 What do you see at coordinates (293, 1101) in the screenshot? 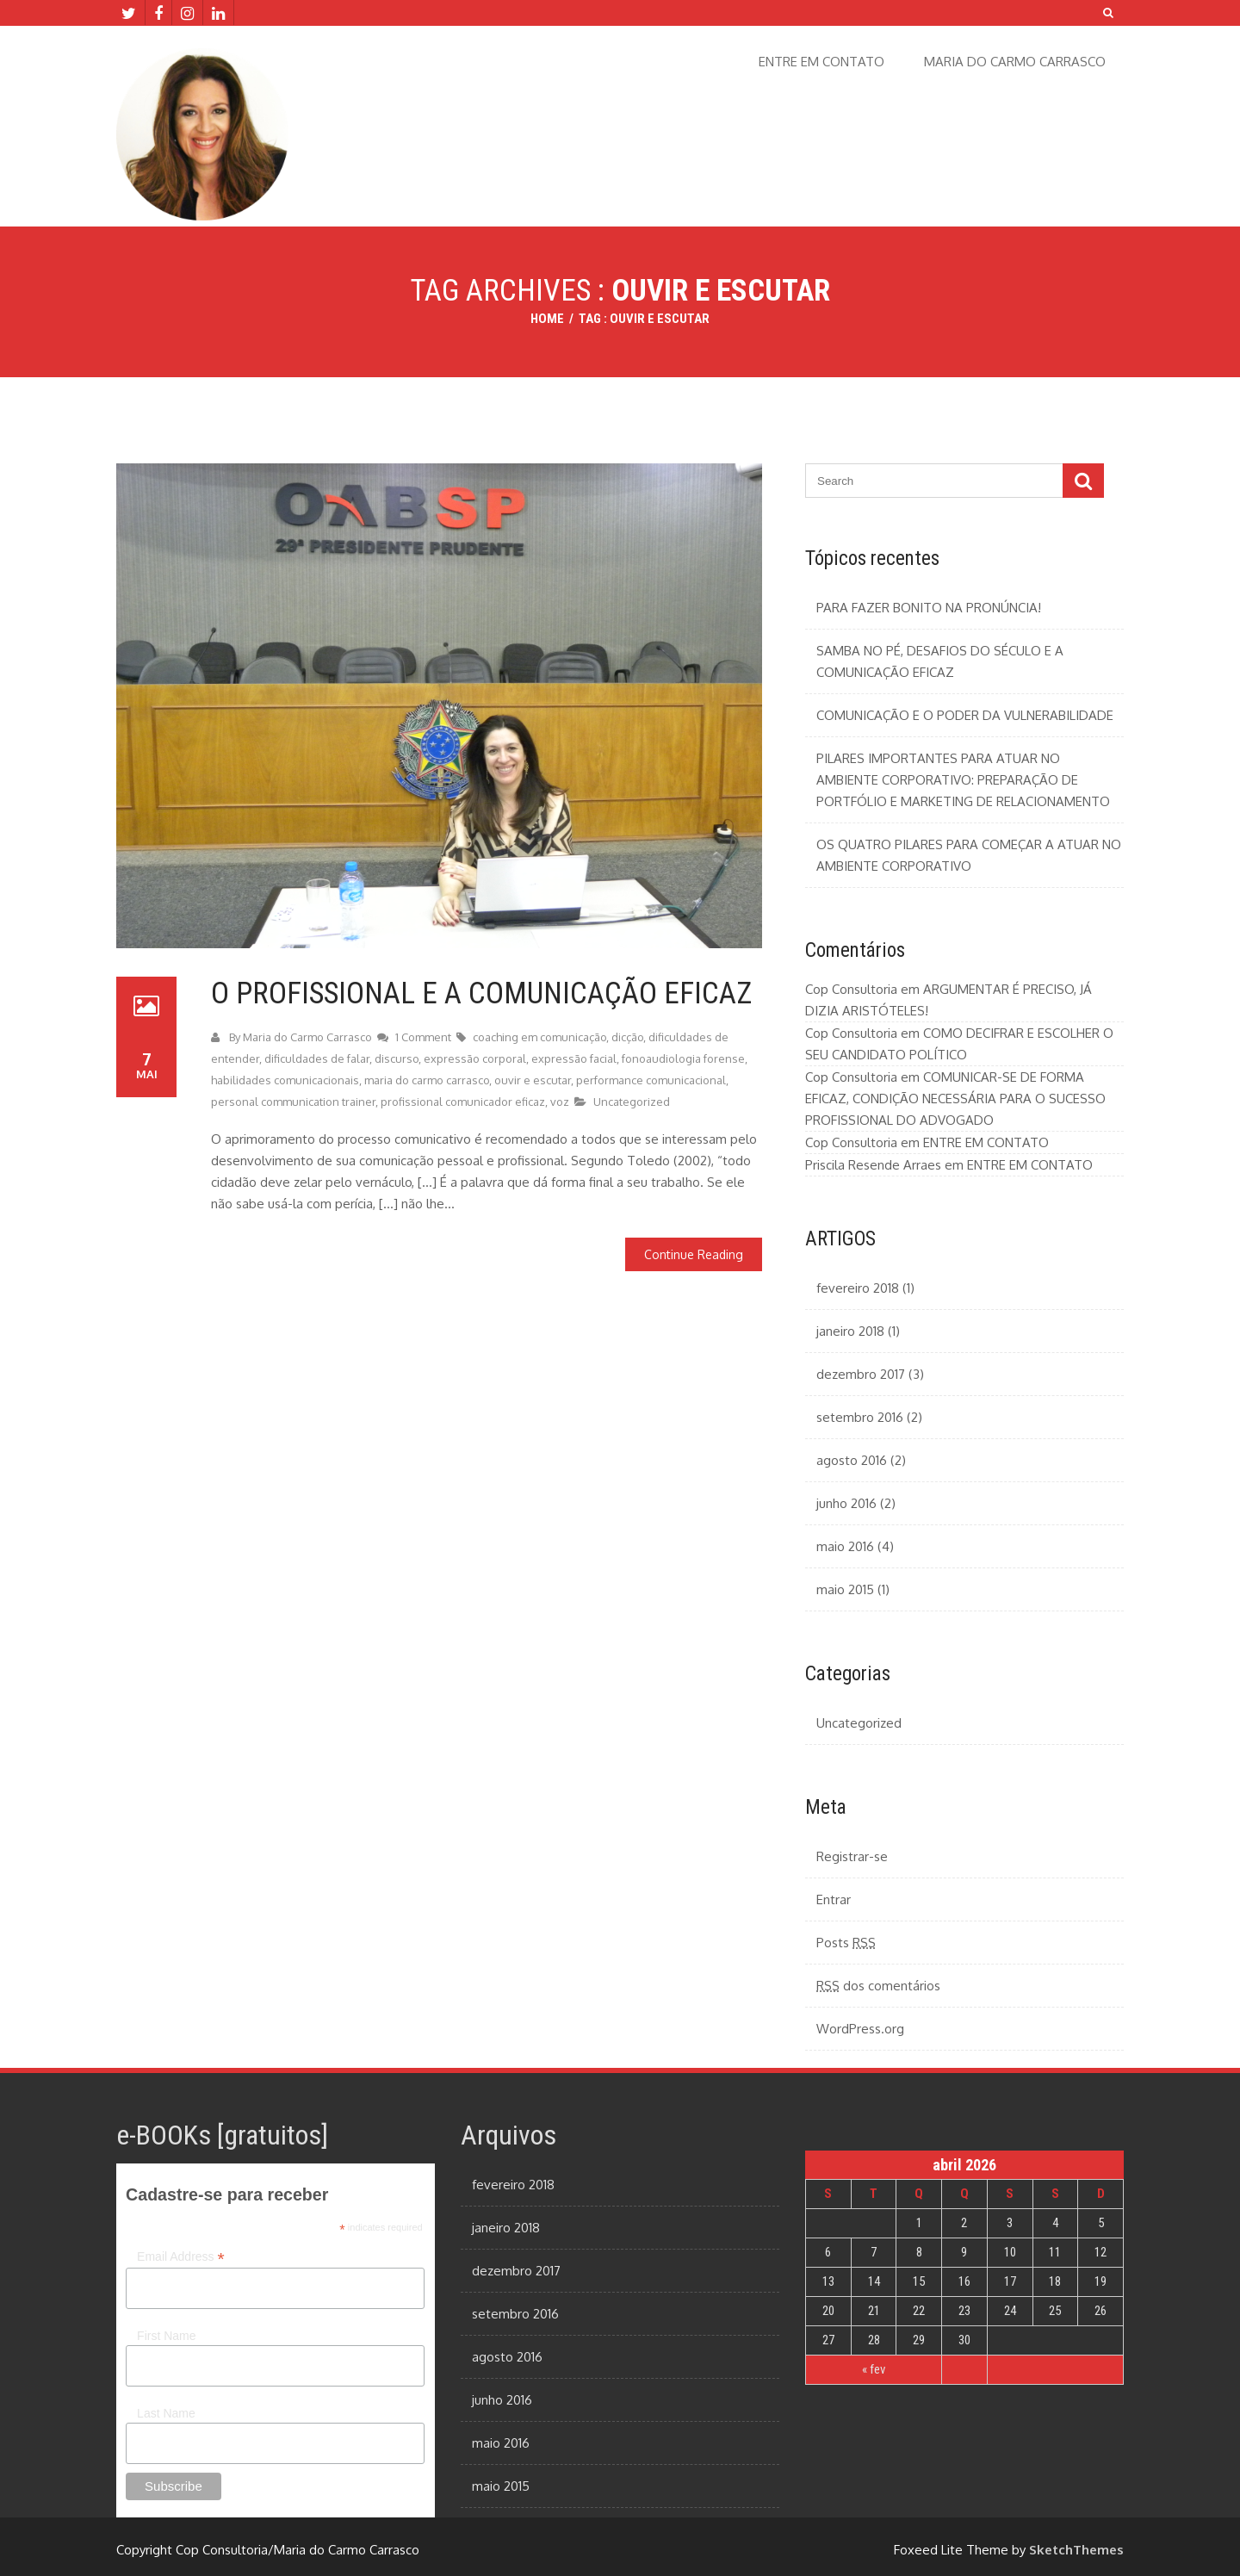
I see `personal communication trainer` at bounding box center [293, 1101].